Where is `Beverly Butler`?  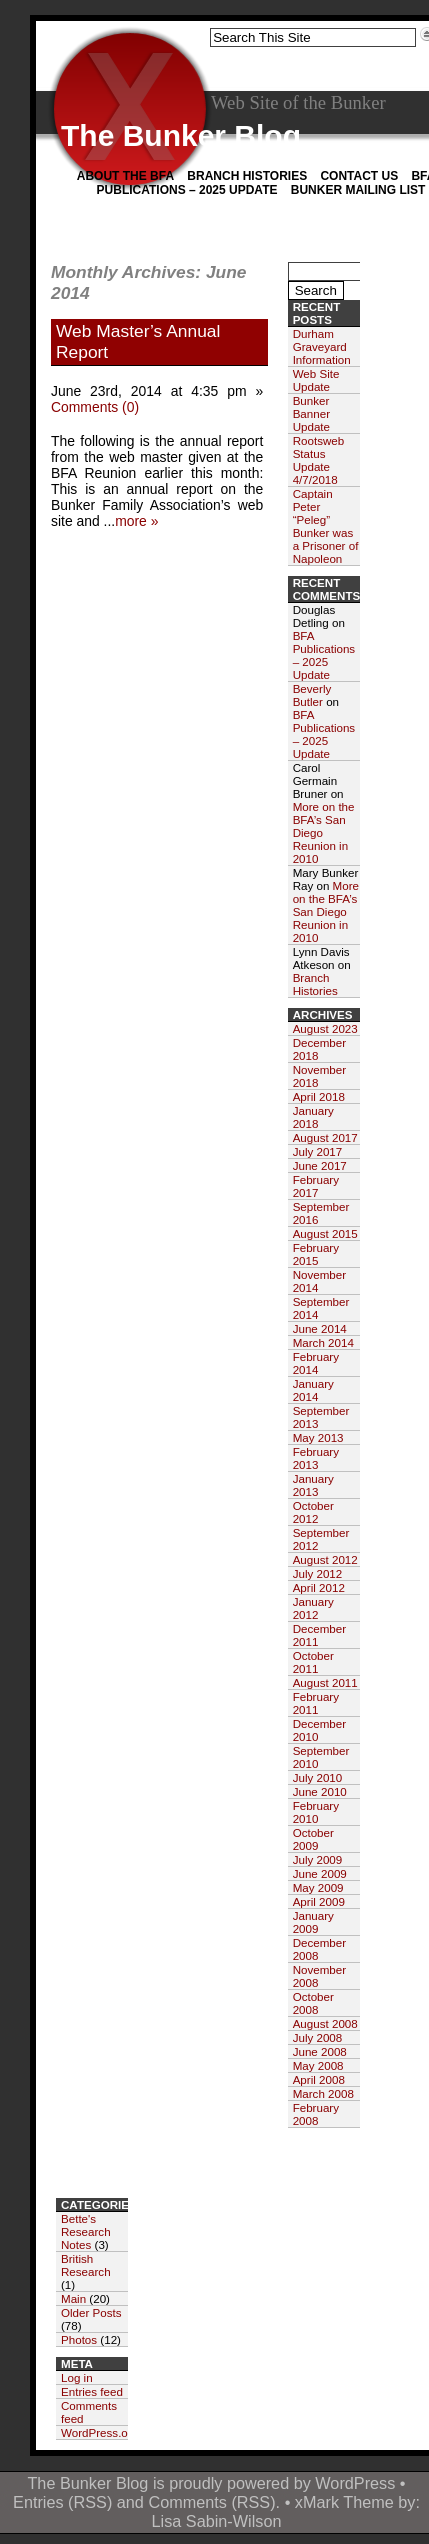
Beverly Butler is located at coordinates (312, 695).